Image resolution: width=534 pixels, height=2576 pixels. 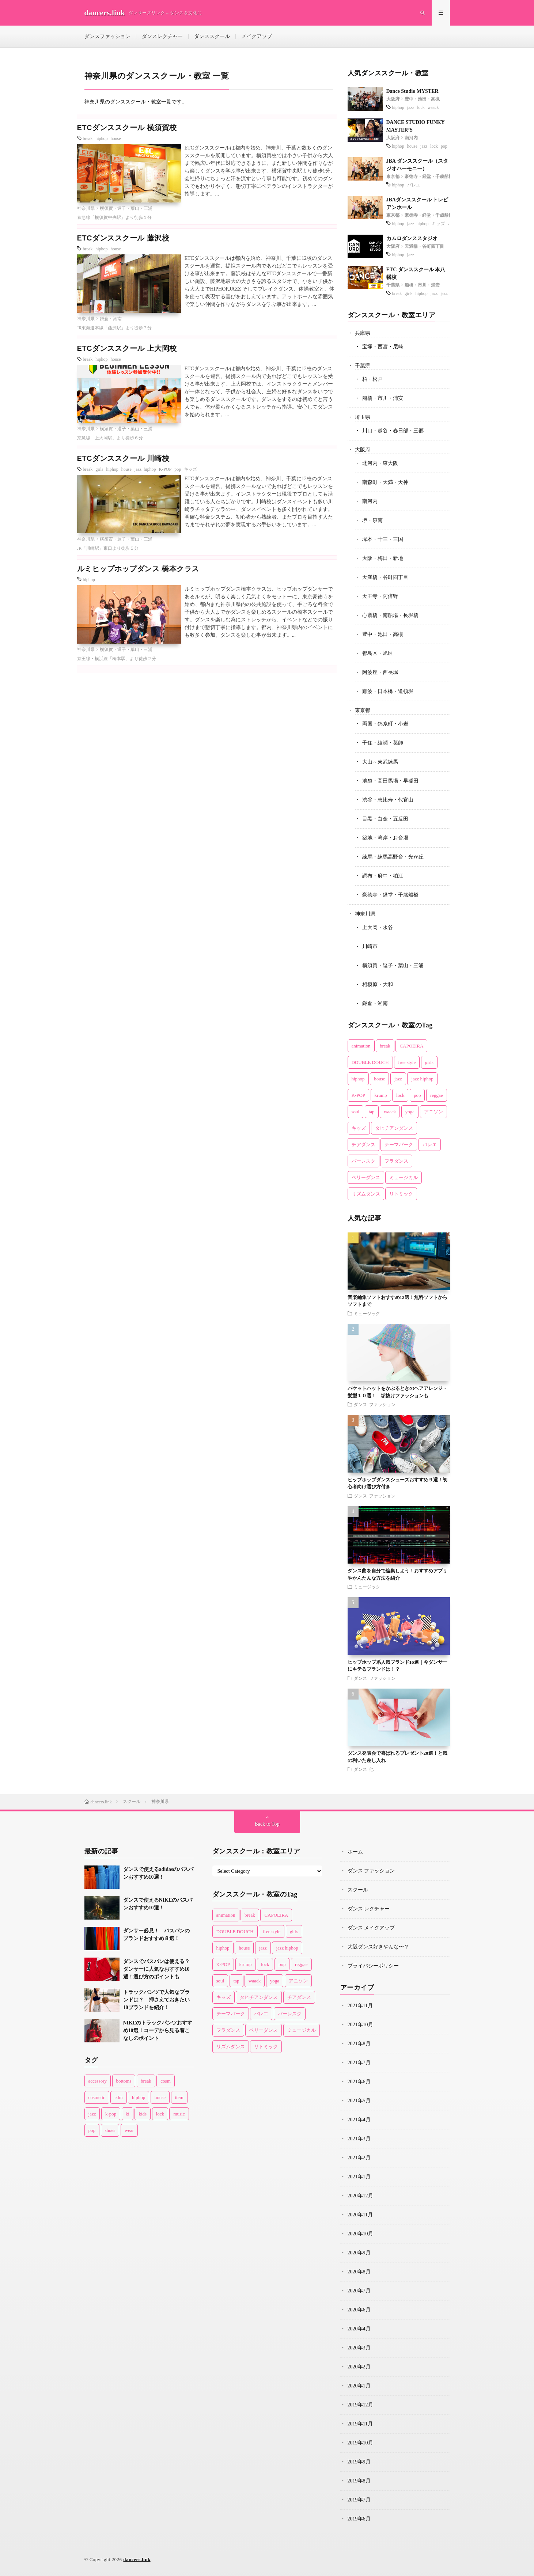 I want to click on 2019年6月, so click(x=359, y=2519).